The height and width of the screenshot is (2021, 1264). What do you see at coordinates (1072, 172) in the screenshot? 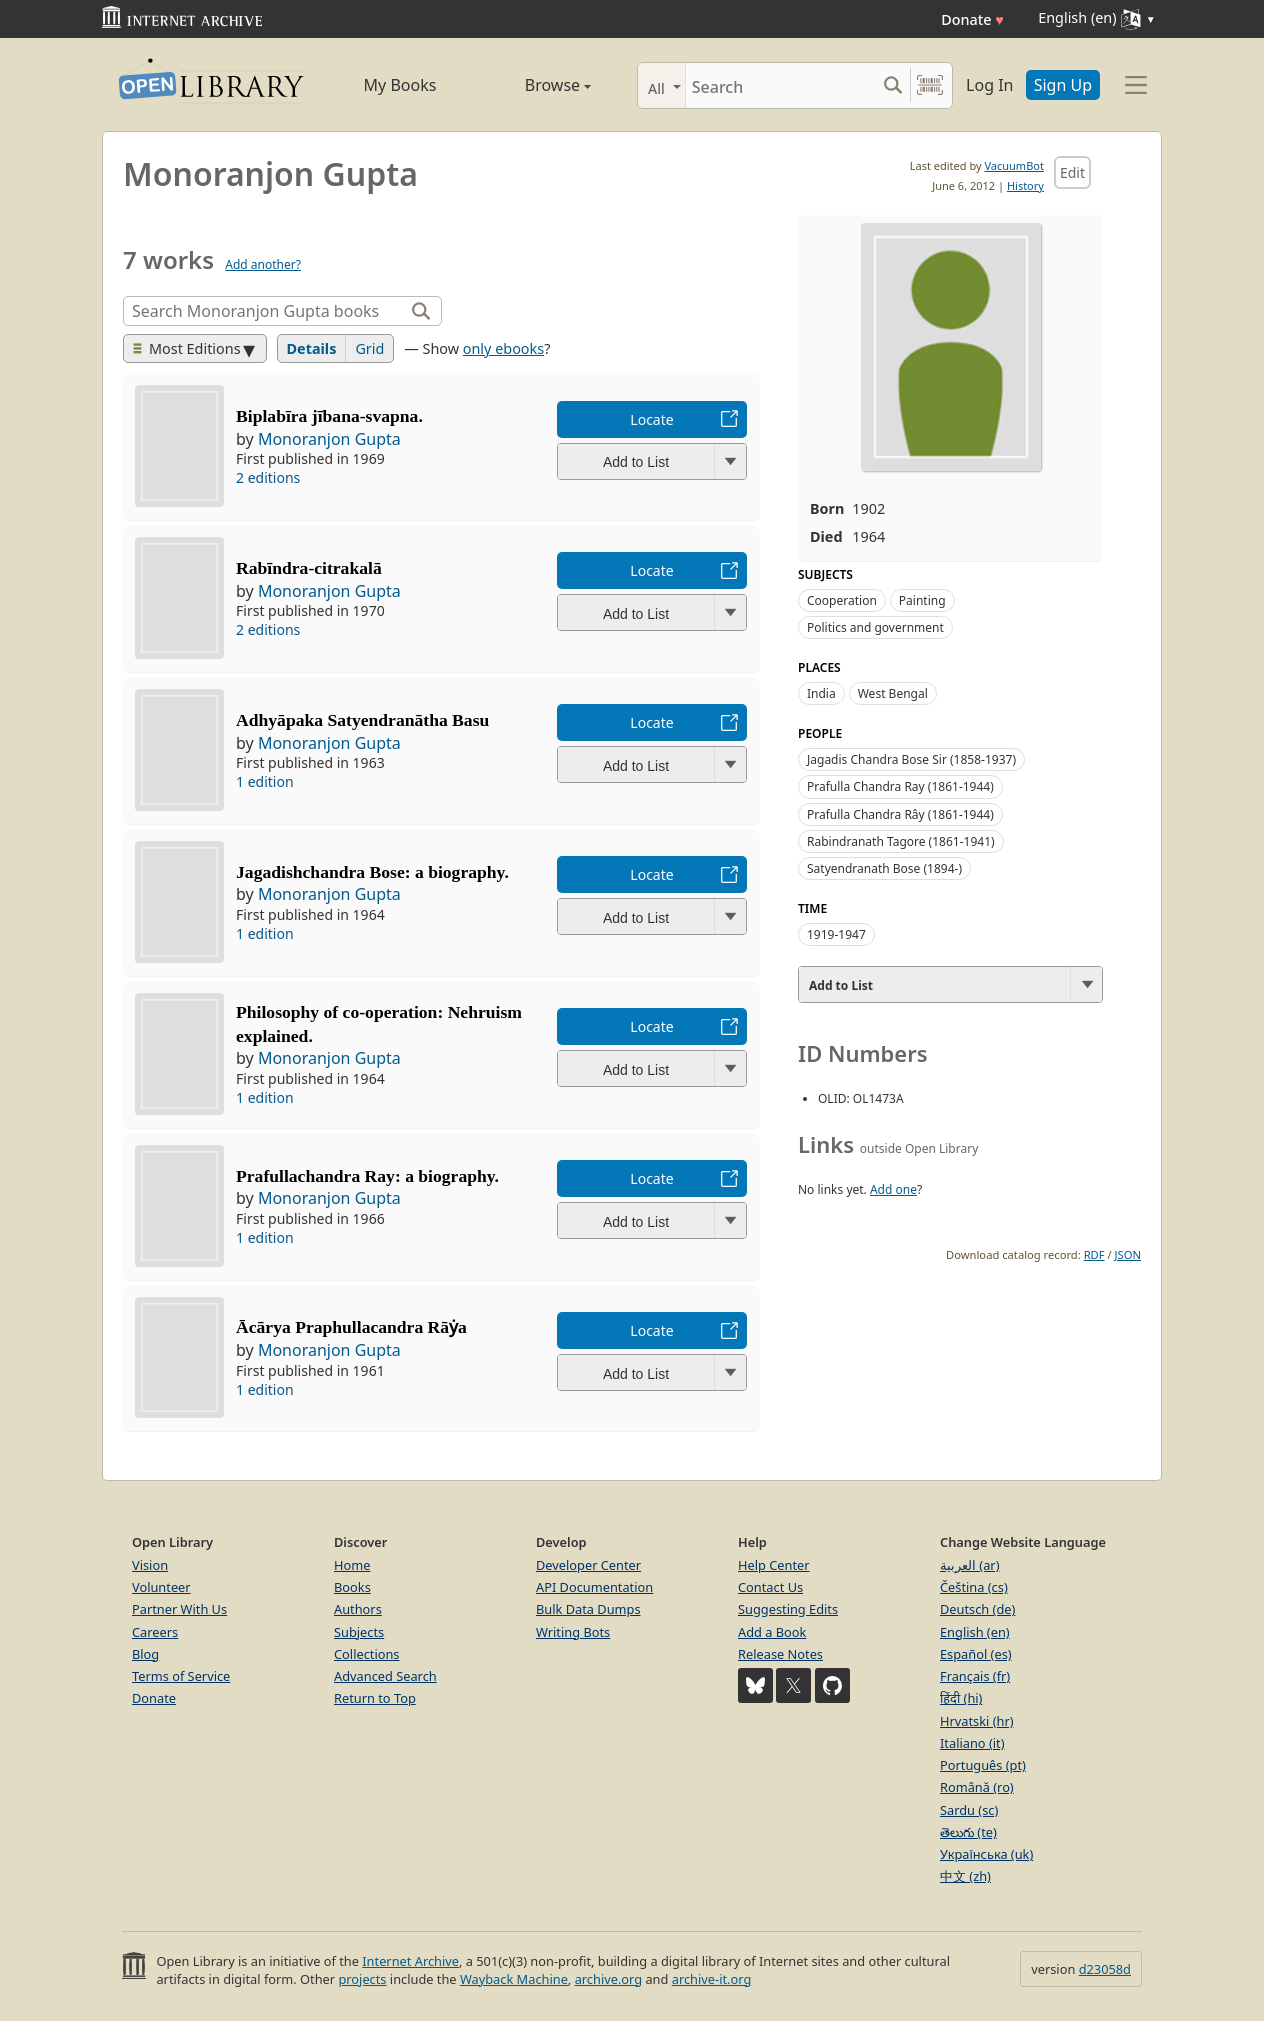
I see `Edit` at bounding box center [1072, 172].